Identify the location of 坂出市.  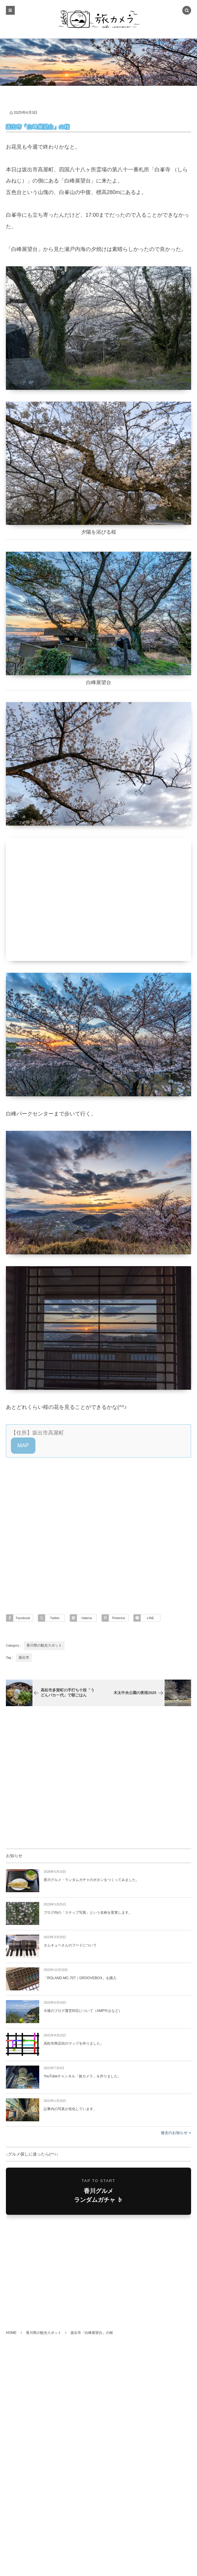
(24, 1657).